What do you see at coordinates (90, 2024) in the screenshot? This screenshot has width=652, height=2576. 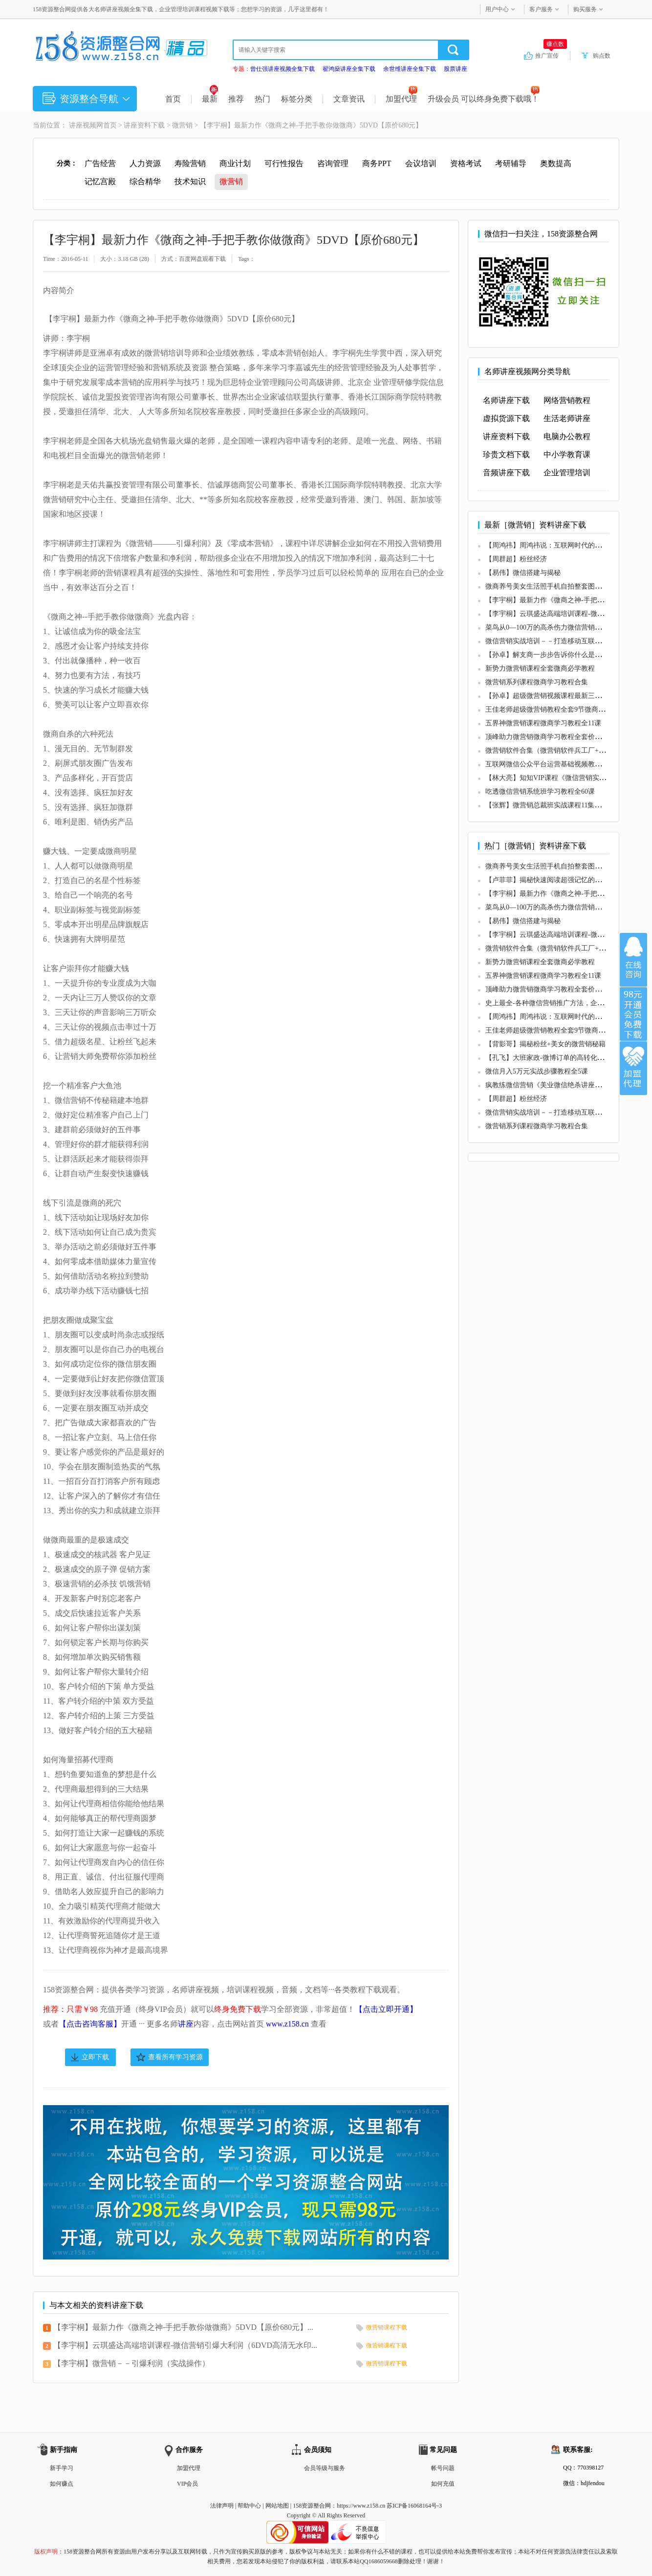 I see `【点击咨询客服】` at bounding box center [90, 2024].